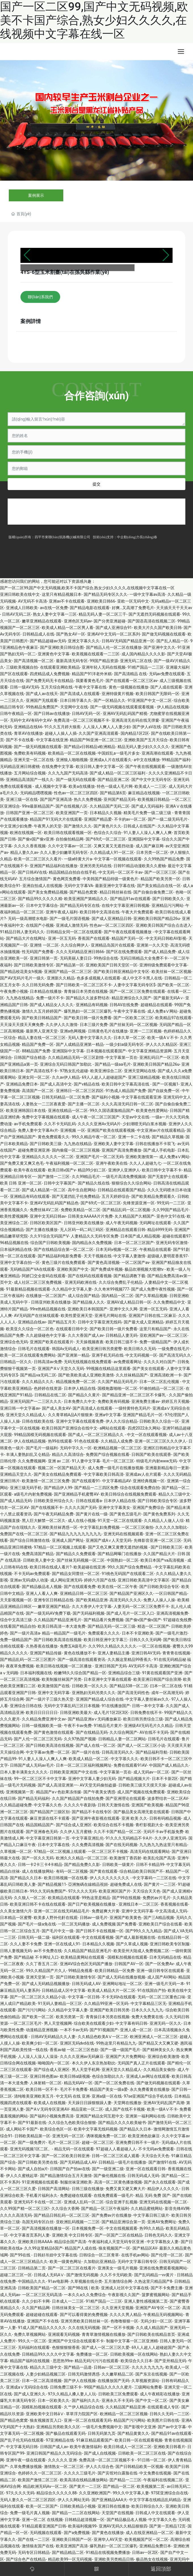  I want to click on 日韩在线播放不卡双飞, so click(155, 1143).